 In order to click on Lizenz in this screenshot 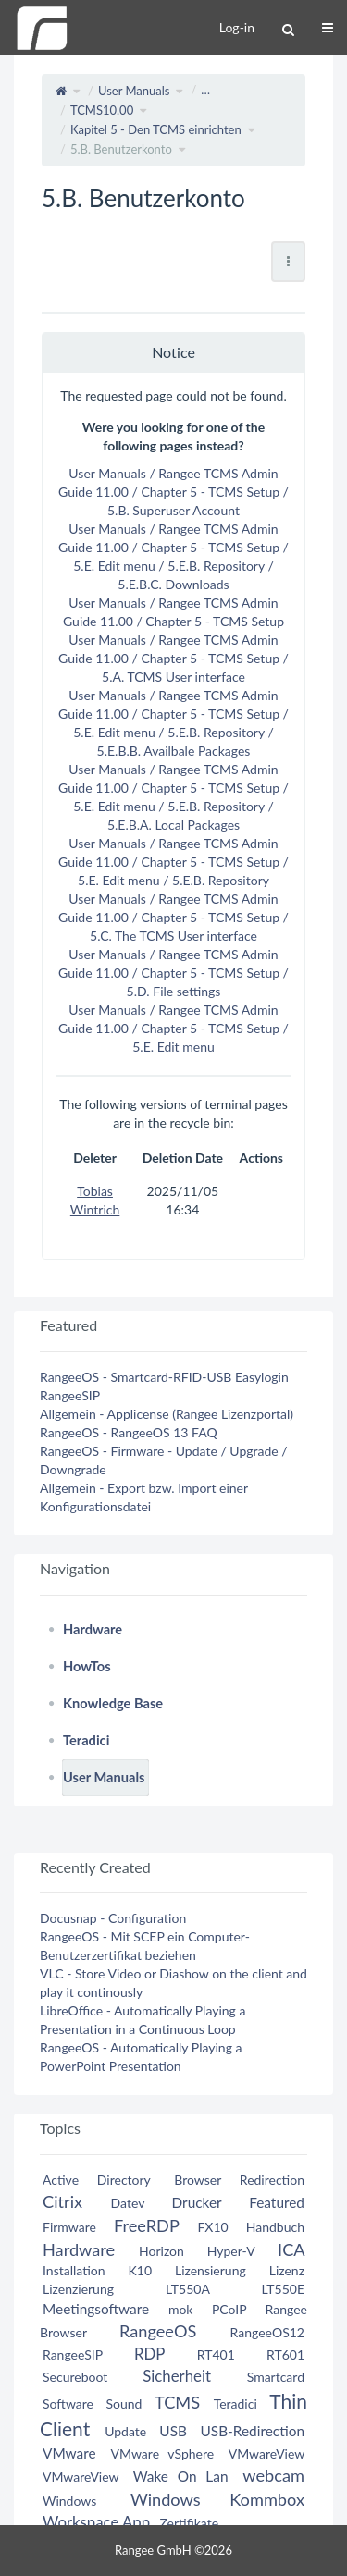, I will do `click(286, 2270)`.